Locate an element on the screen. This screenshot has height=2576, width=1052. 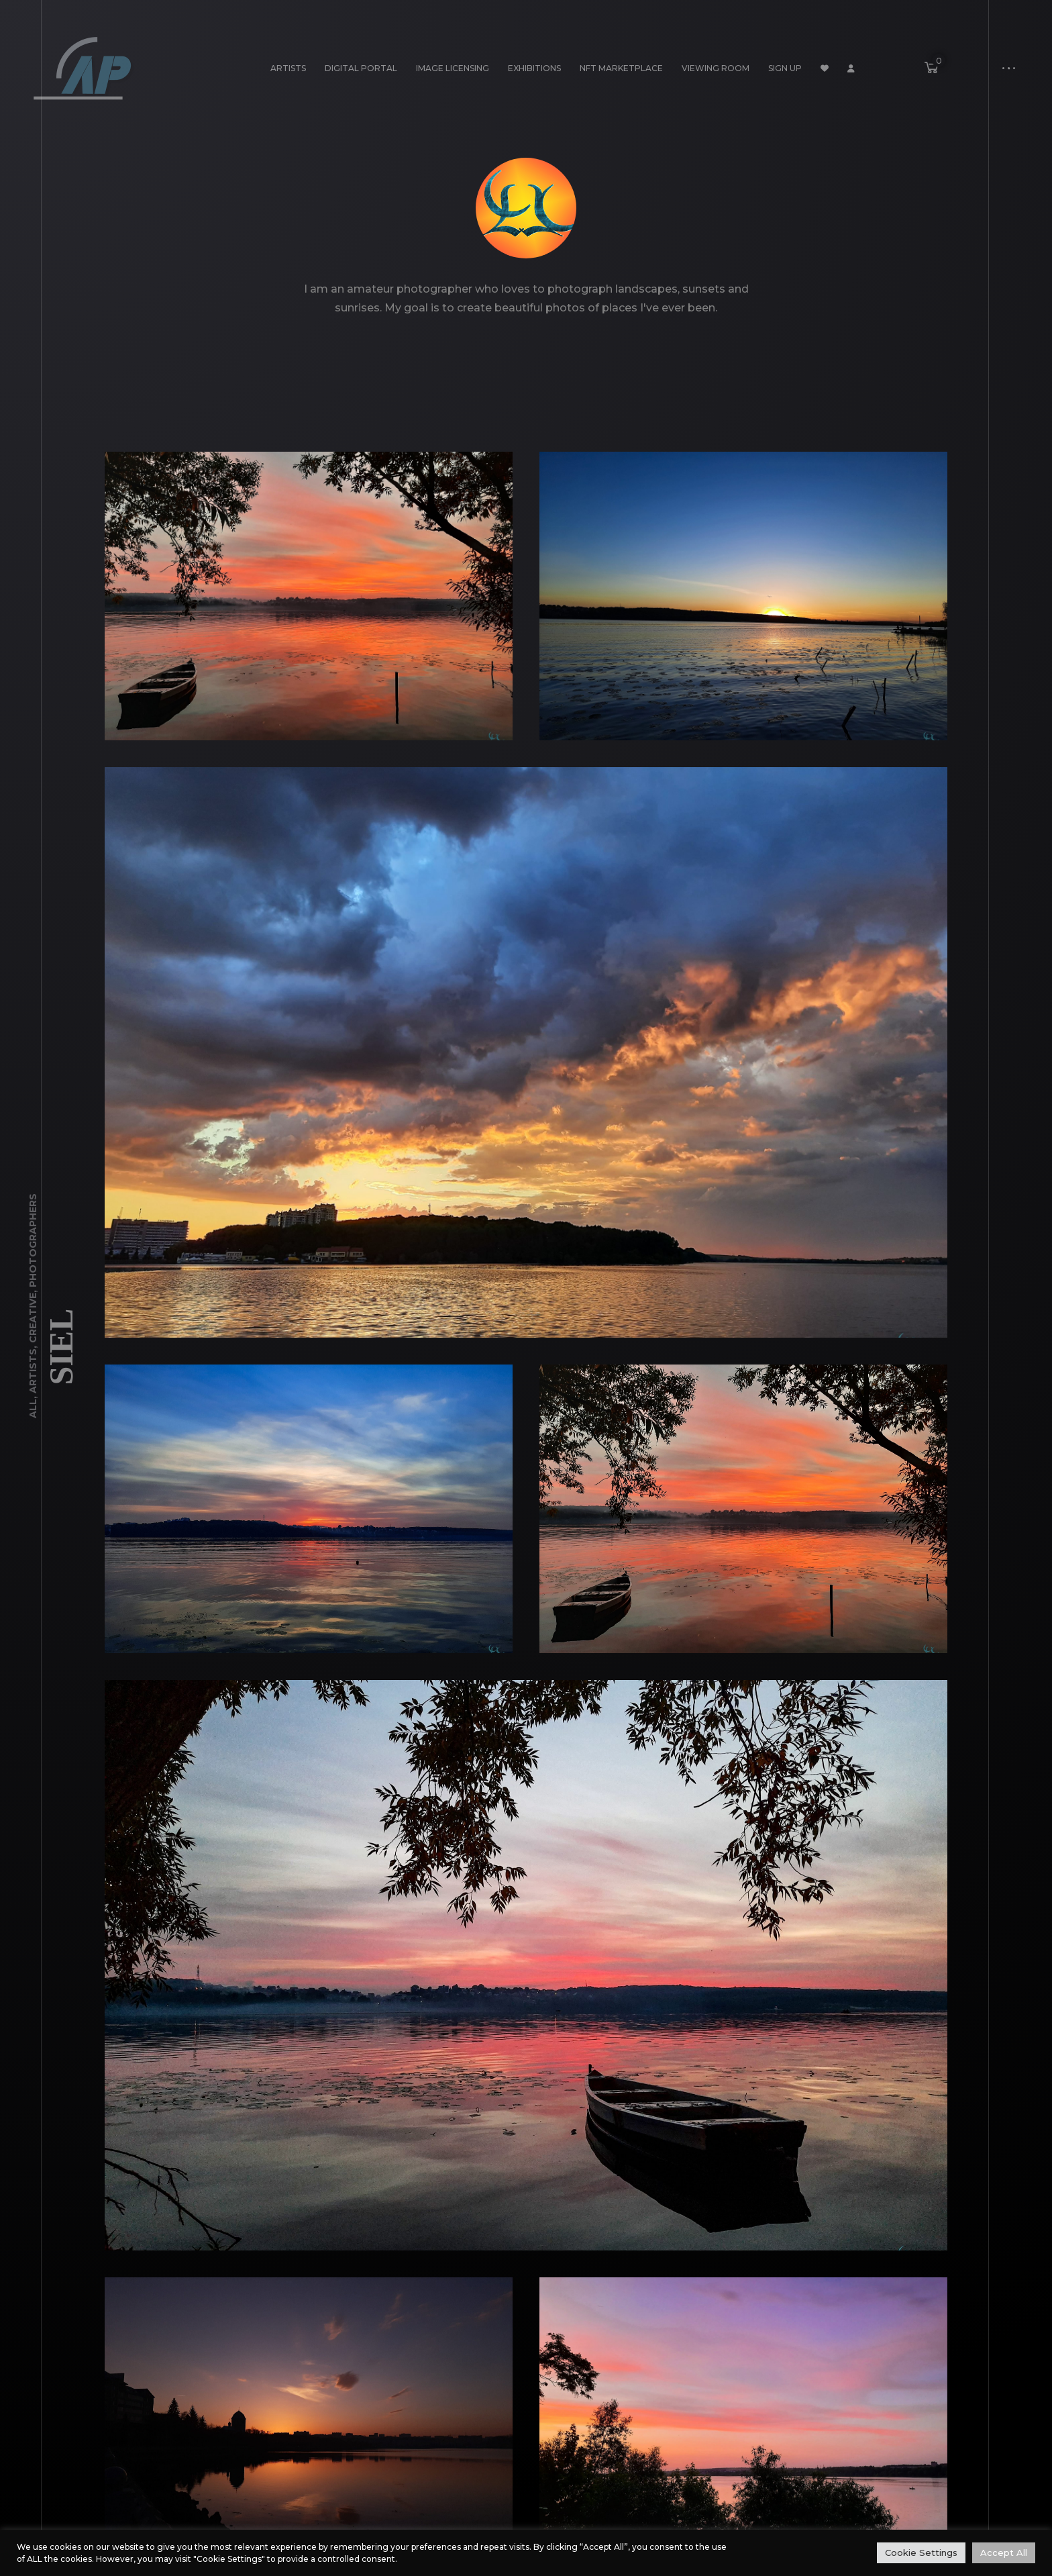
Digital Portal is located at coordinates (361, 68).